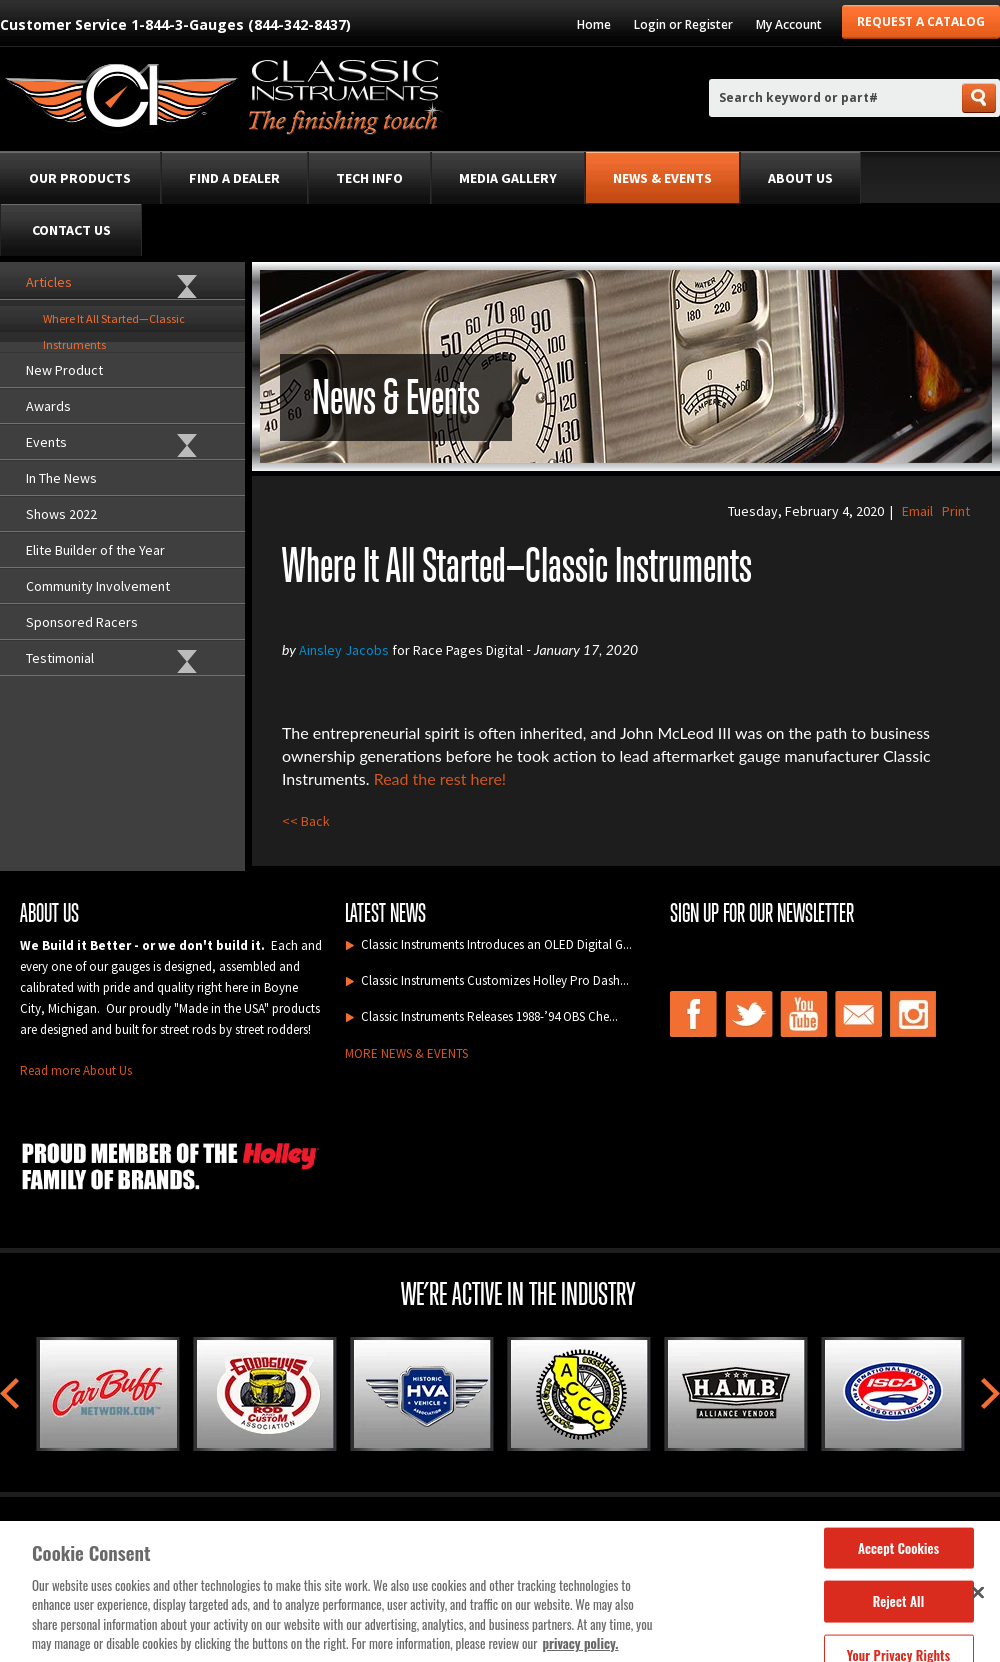 This screenshot has width=1000, height=1662. What do you see at coordinates (61, 514) in the screenshot?
I see `Shows 2022` at bounding box center [61, 514].